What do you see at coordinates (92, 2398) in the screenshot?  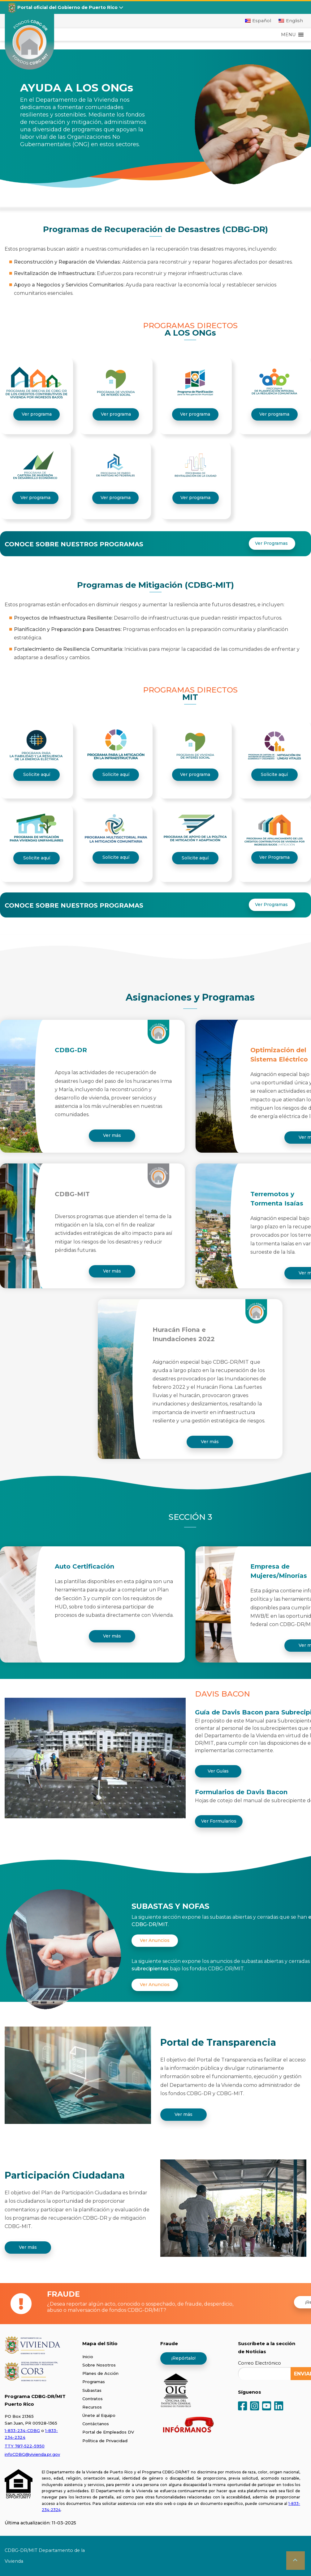 I see `Contratos` at bounding box center [92, 2398].